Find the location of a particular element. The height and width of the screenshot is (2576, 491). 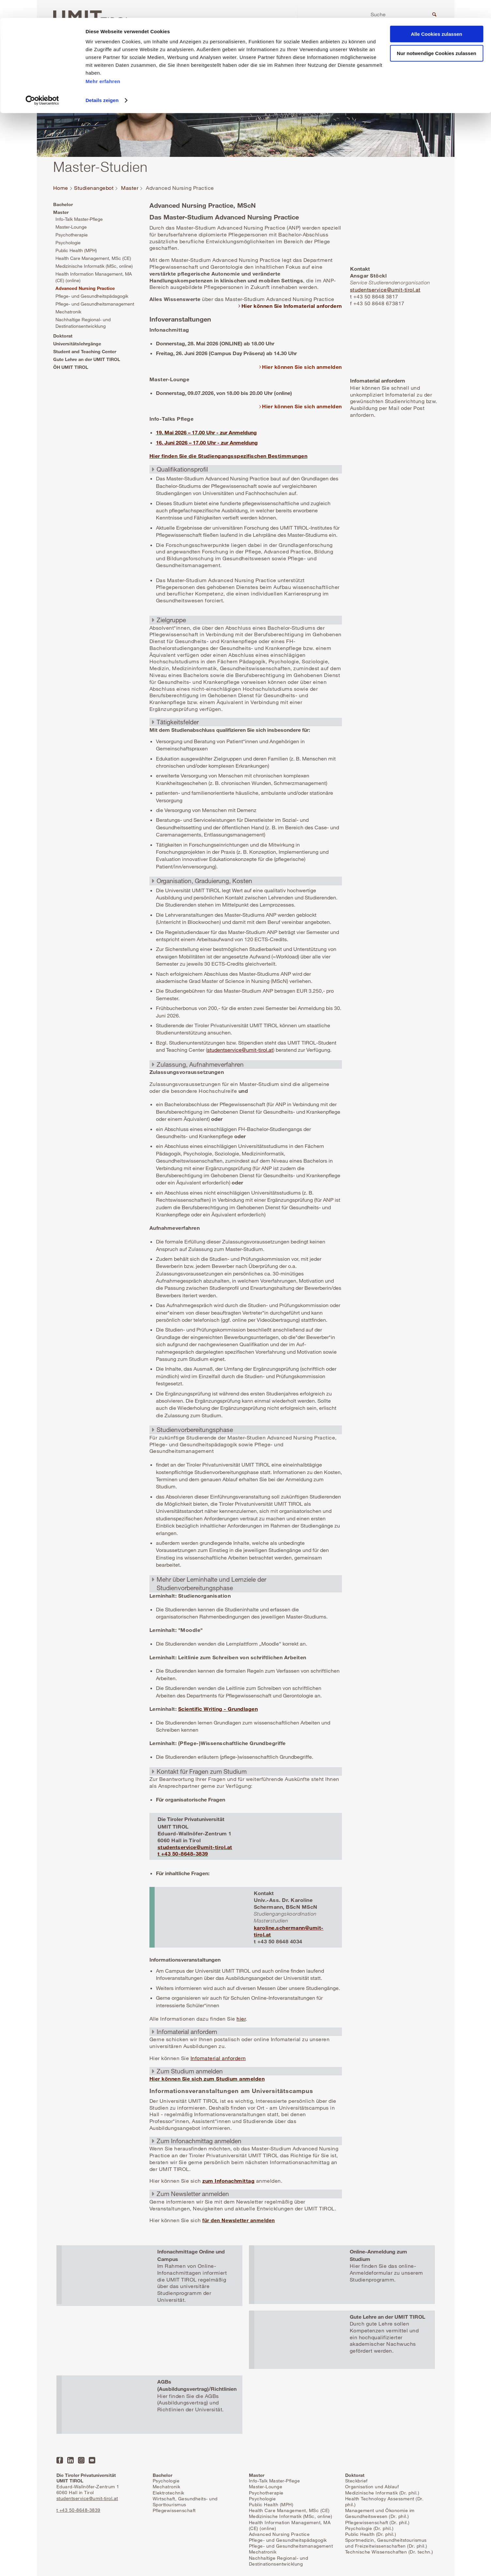

Hier können Sie Infomaterial anfordern is located at coordinates (291, 306).